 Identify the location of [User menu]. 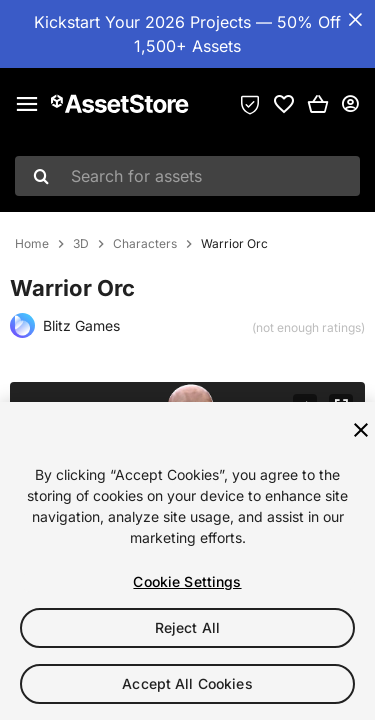
(350, 104).